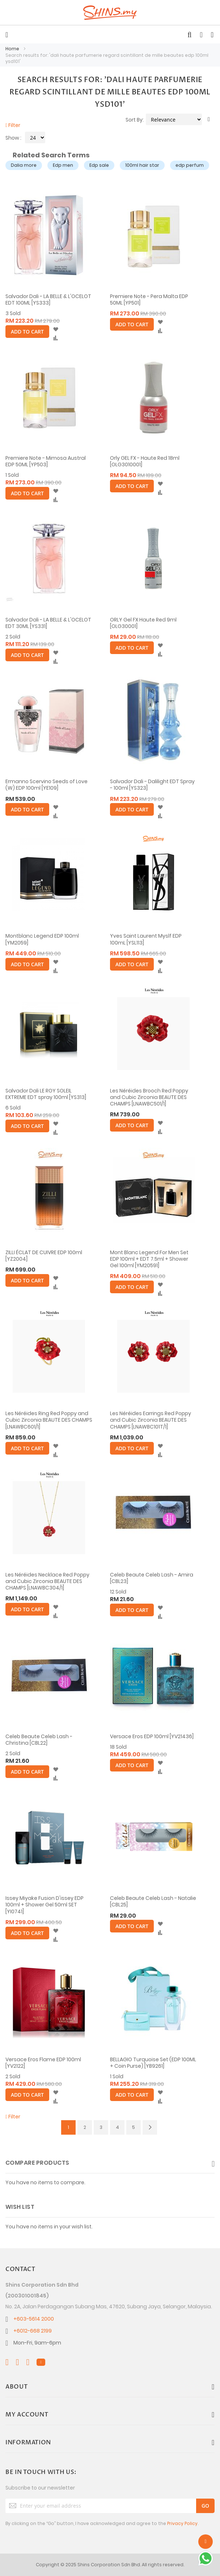  I want to click on [button], so click(55, 329).